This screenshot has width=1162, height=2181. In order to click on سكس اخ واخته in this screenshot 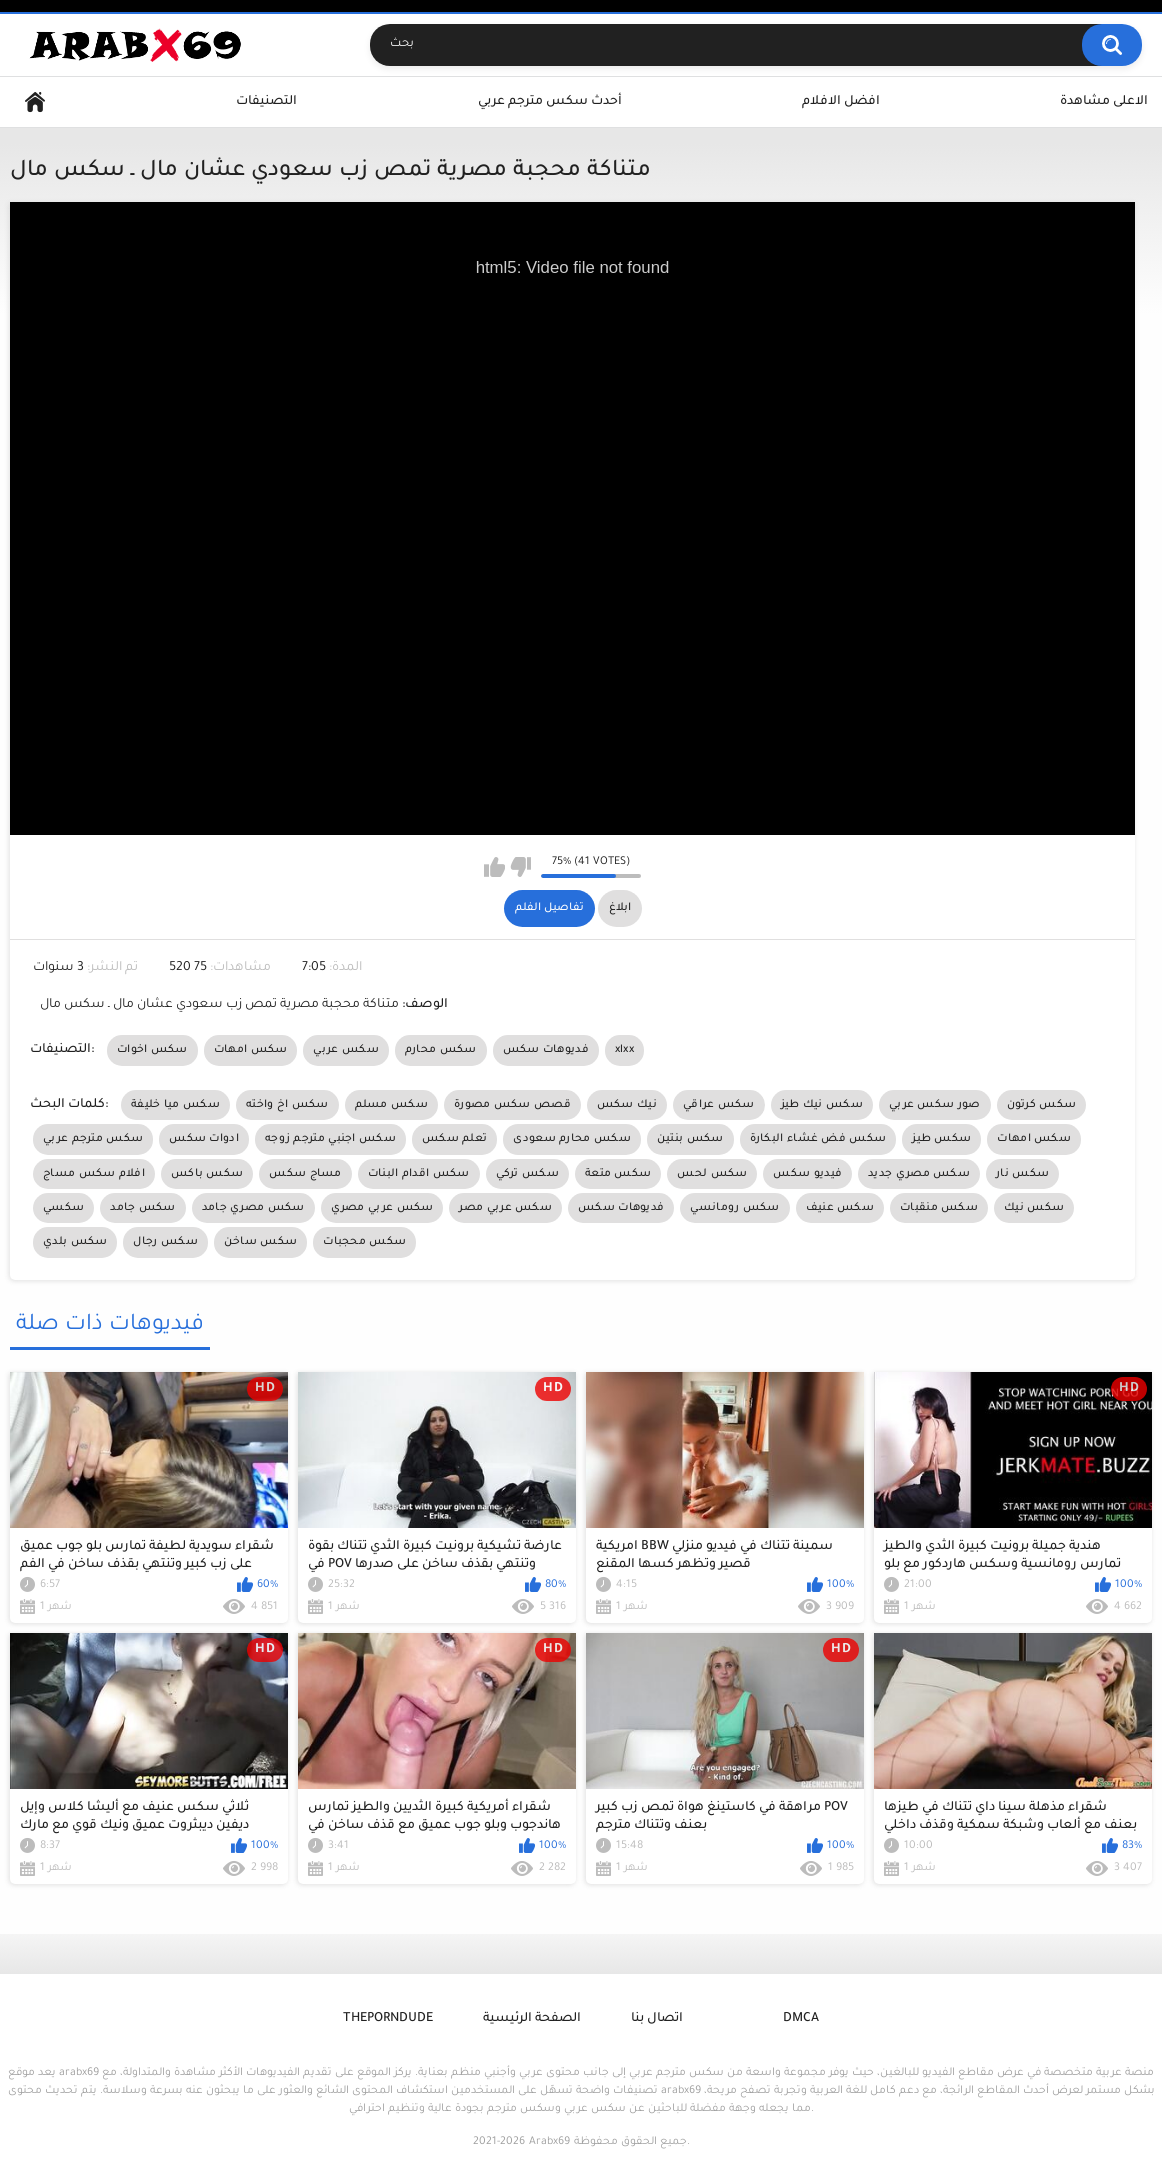, I will do `click(287, 1105)`.